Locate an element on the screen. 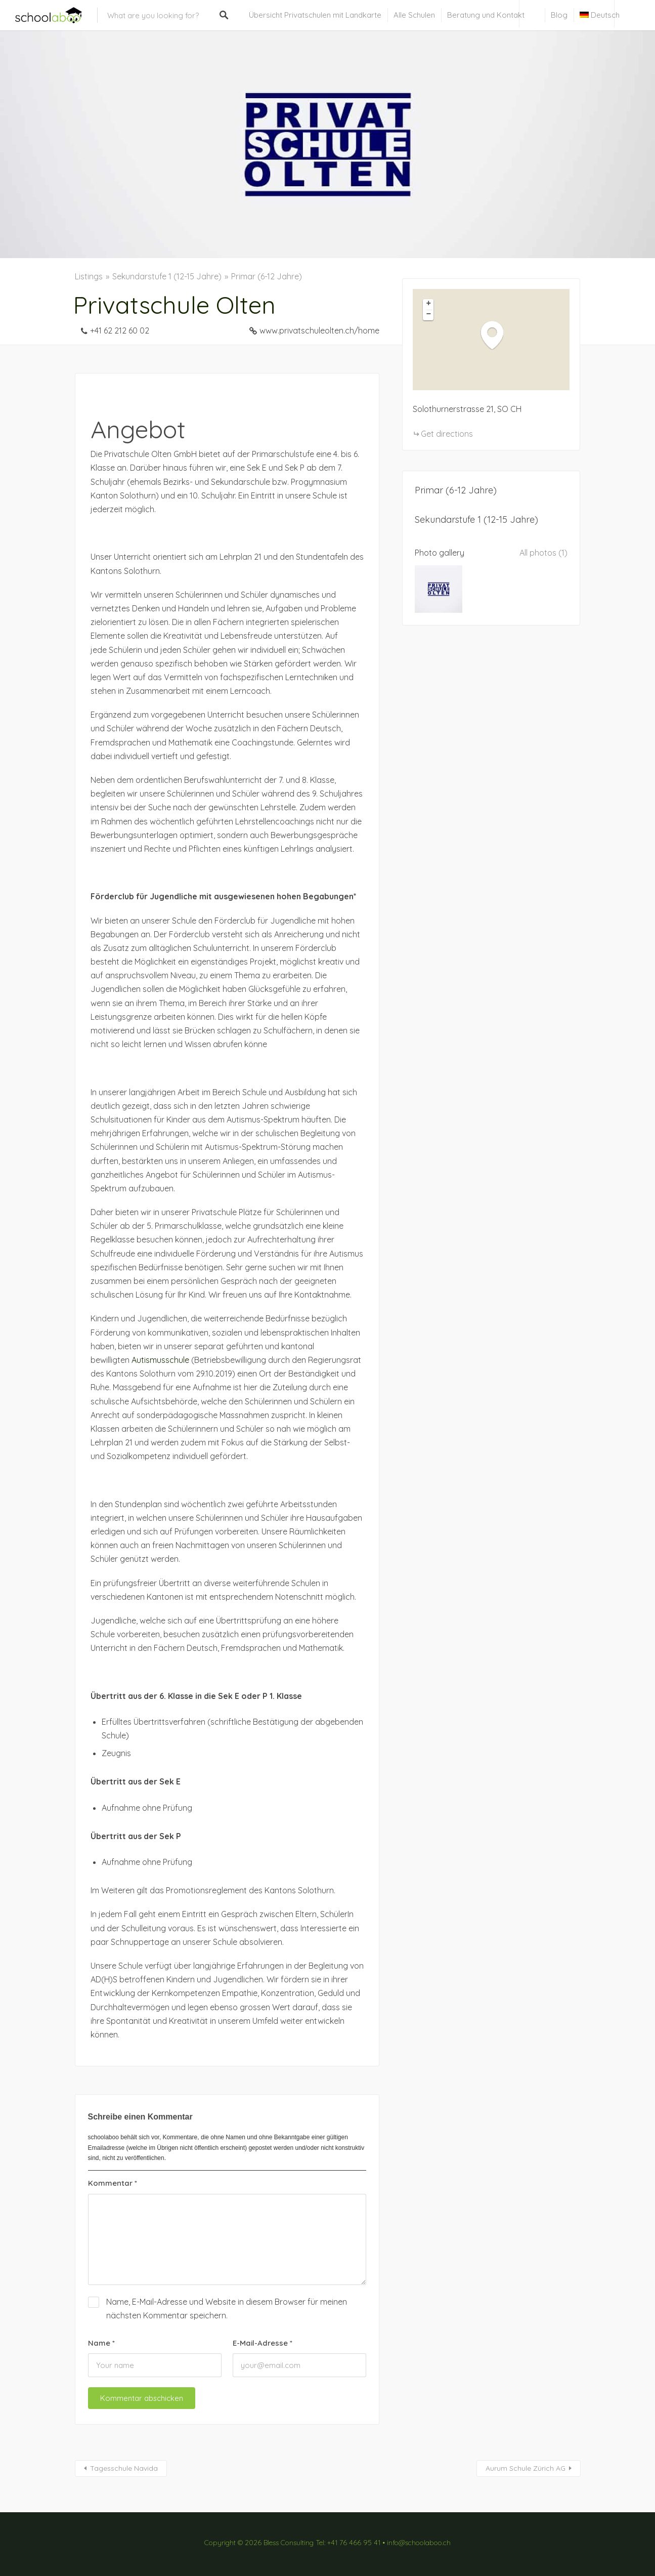 Image resolution: width=655 pixels, height=2576 pixels. Name, E-Mail-Adresse und Website in diesem Browser für meinen nächsten Kommentar speichern. is located at coordinates (226, 2308).